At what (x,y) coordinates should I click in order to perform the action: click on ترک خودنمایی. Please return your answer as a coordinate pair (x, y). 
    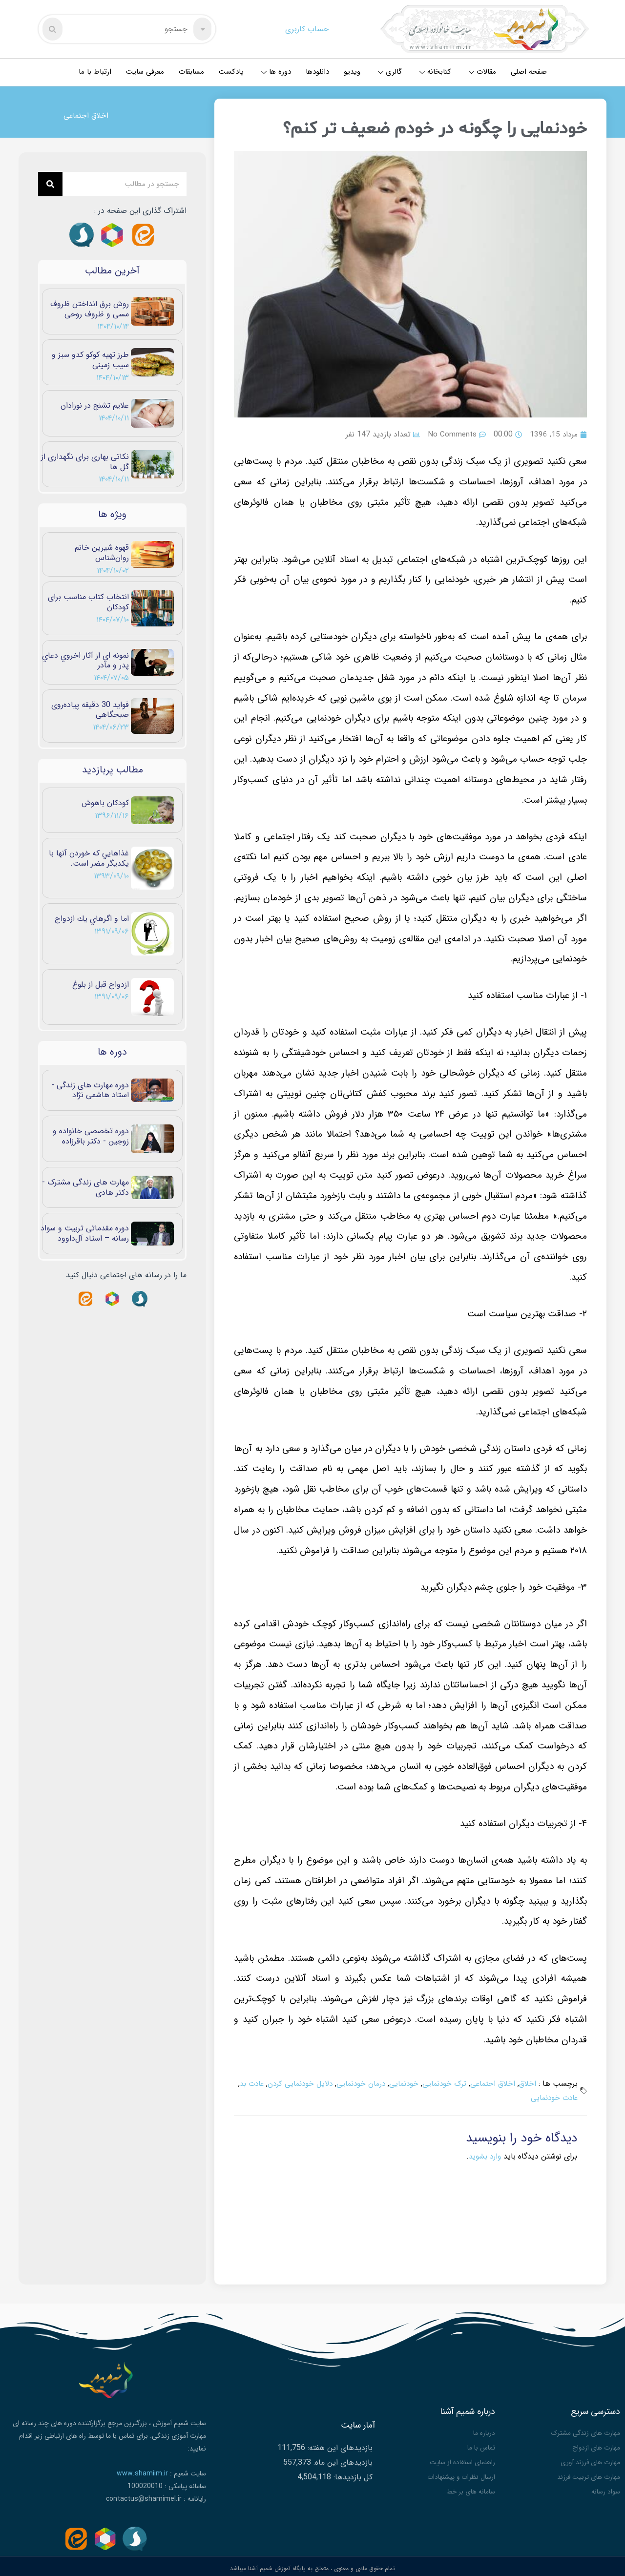
    Looking at the image, I should click on (441, 2083).